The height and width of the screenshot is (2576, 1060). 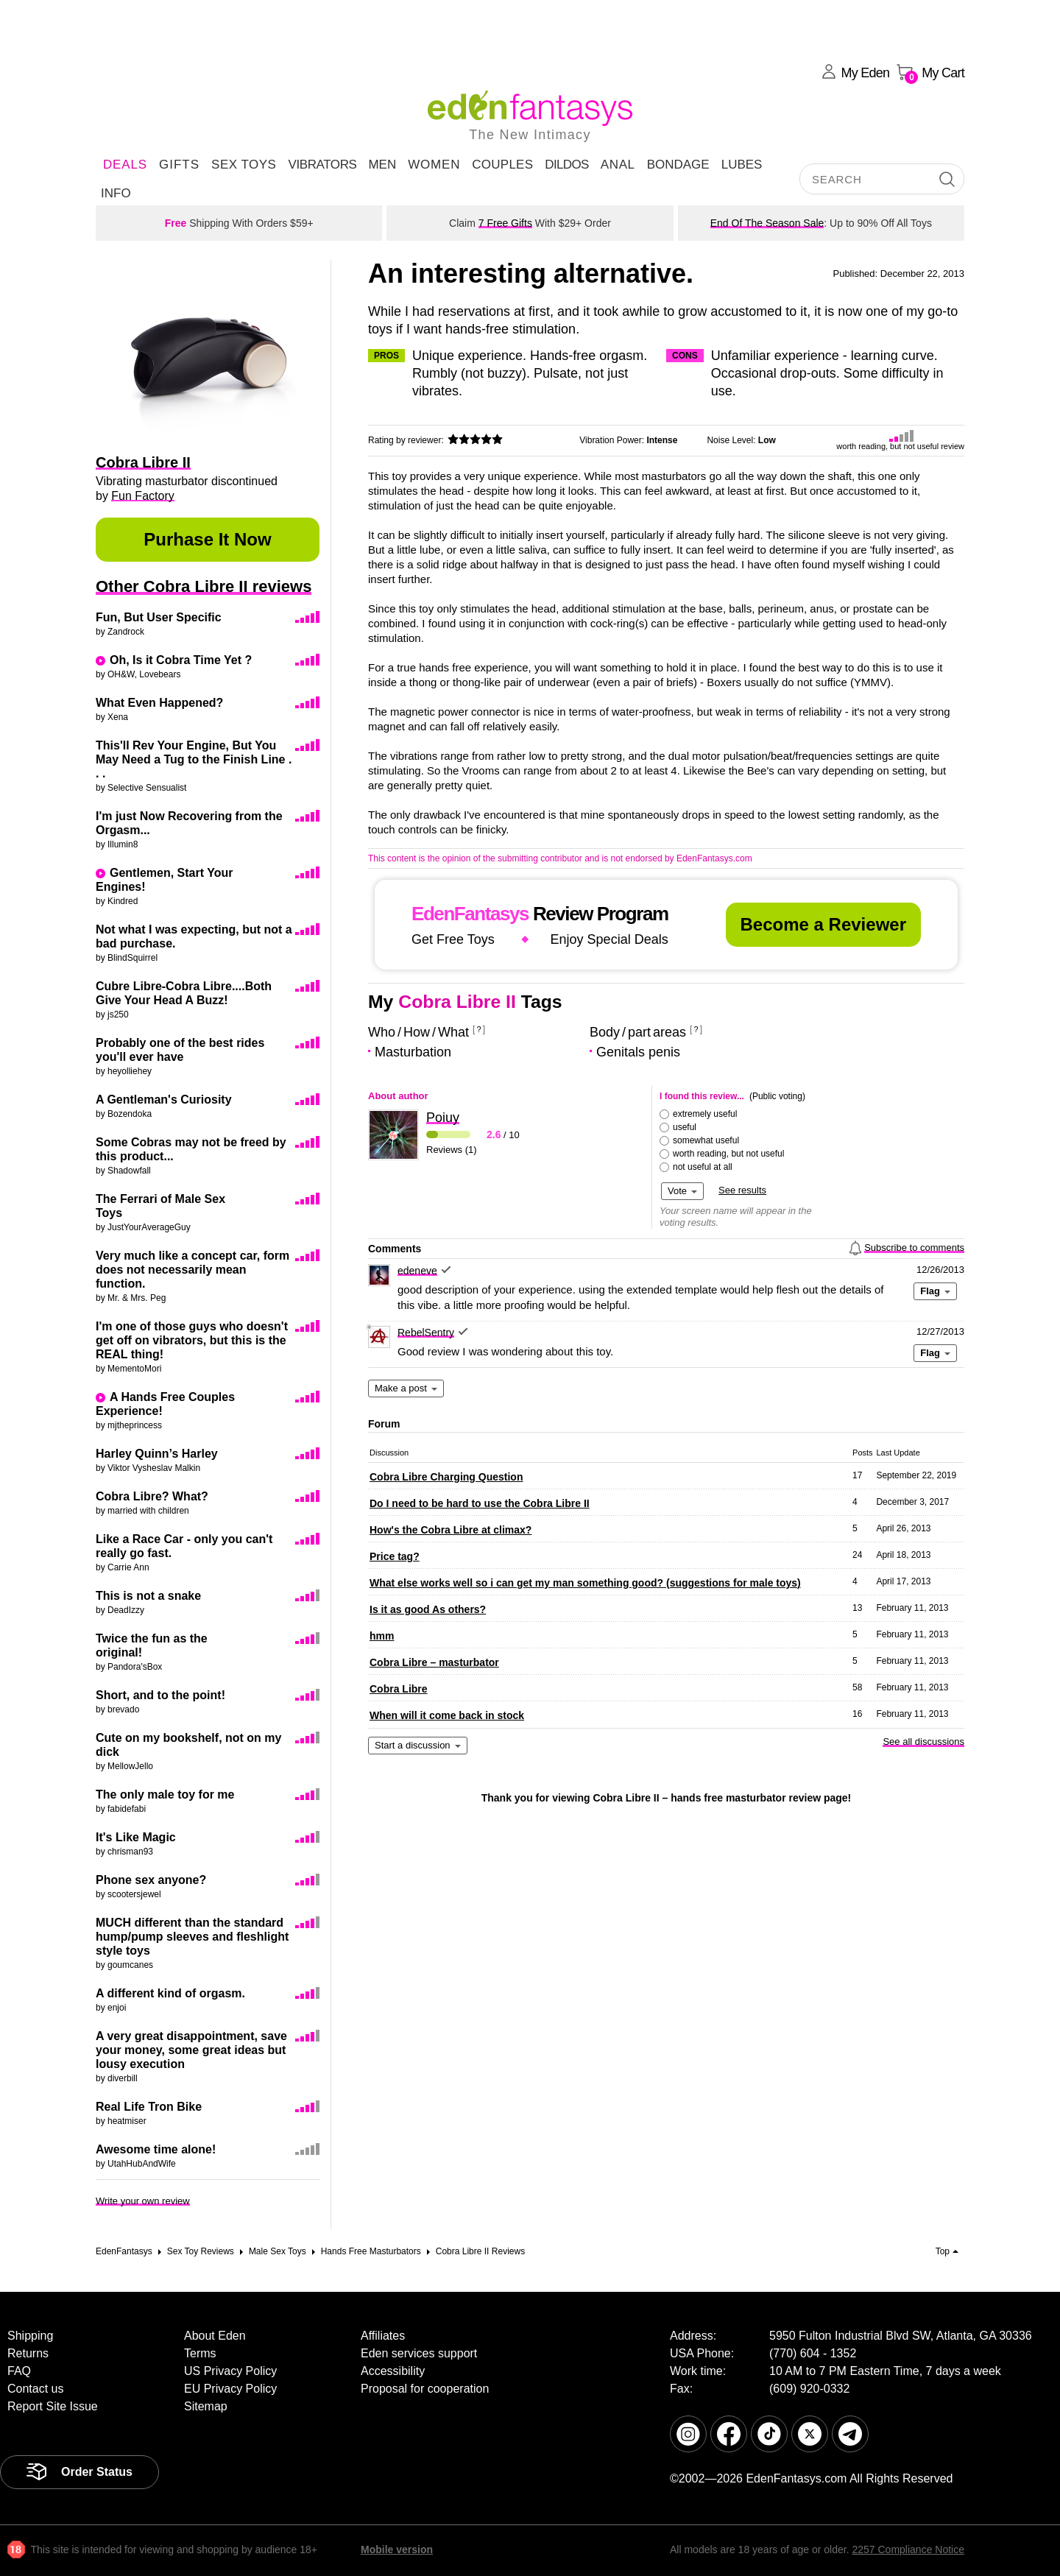 I want to click on Bondage, so click(x=678, y=165).